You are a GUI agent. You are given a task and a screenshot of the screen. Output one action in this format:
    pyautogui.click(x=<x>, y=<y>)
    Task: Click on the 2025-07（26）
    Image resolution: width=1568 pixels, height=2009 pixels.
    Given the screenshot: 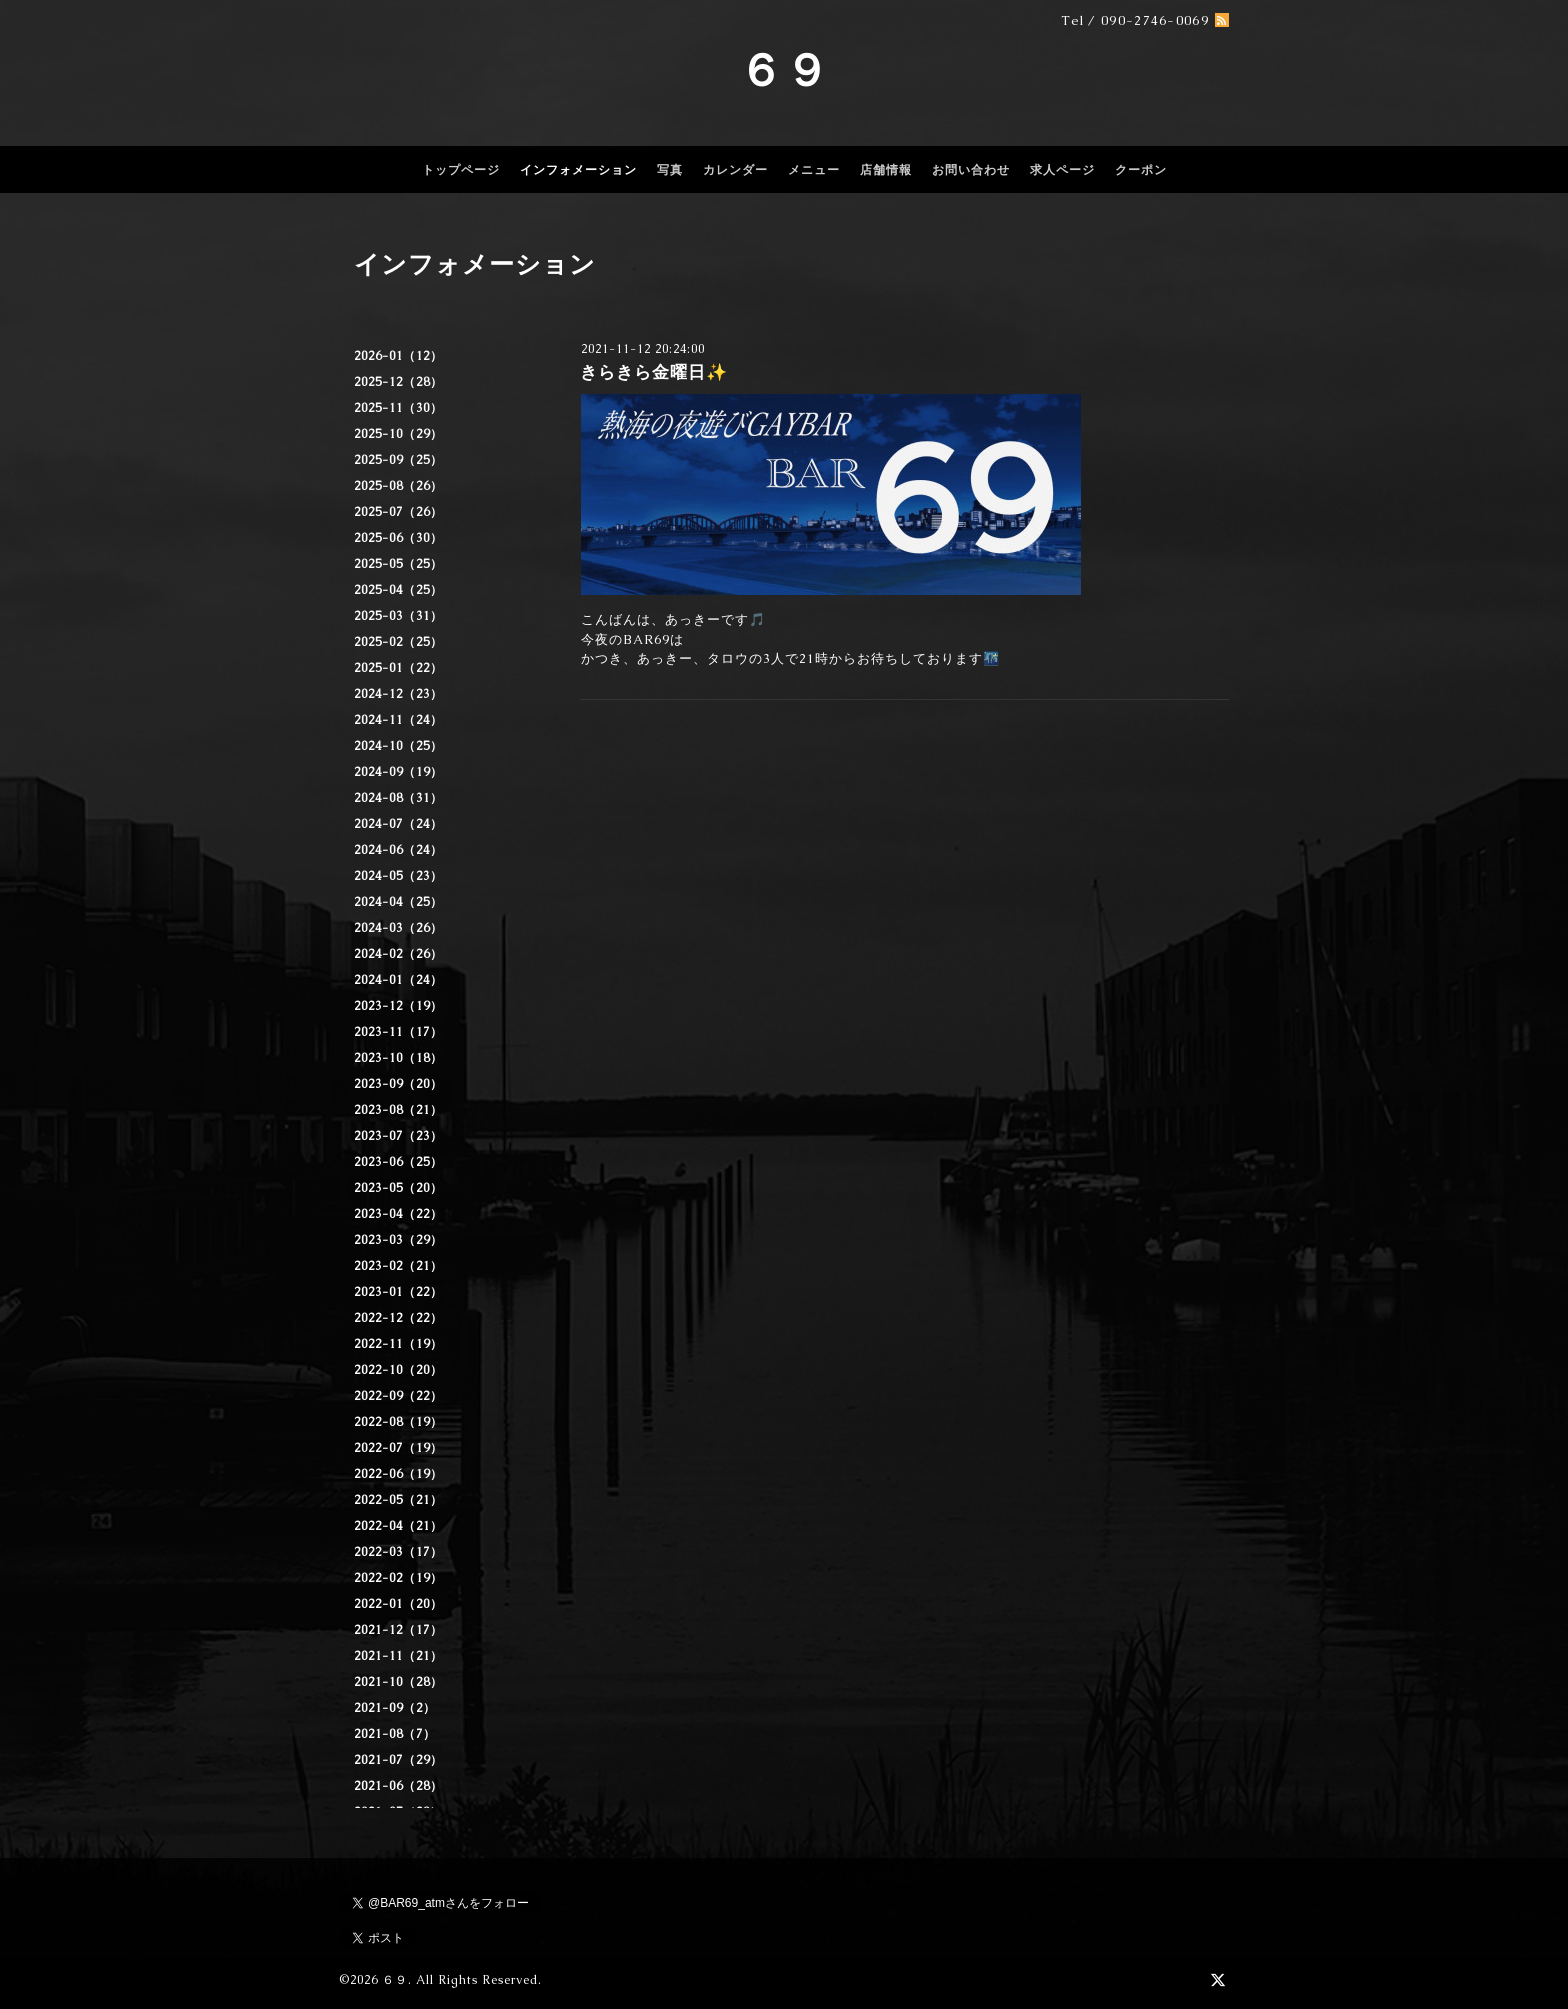 What is the action you would take?
    pyautogui.click(x=398, y=512)
    